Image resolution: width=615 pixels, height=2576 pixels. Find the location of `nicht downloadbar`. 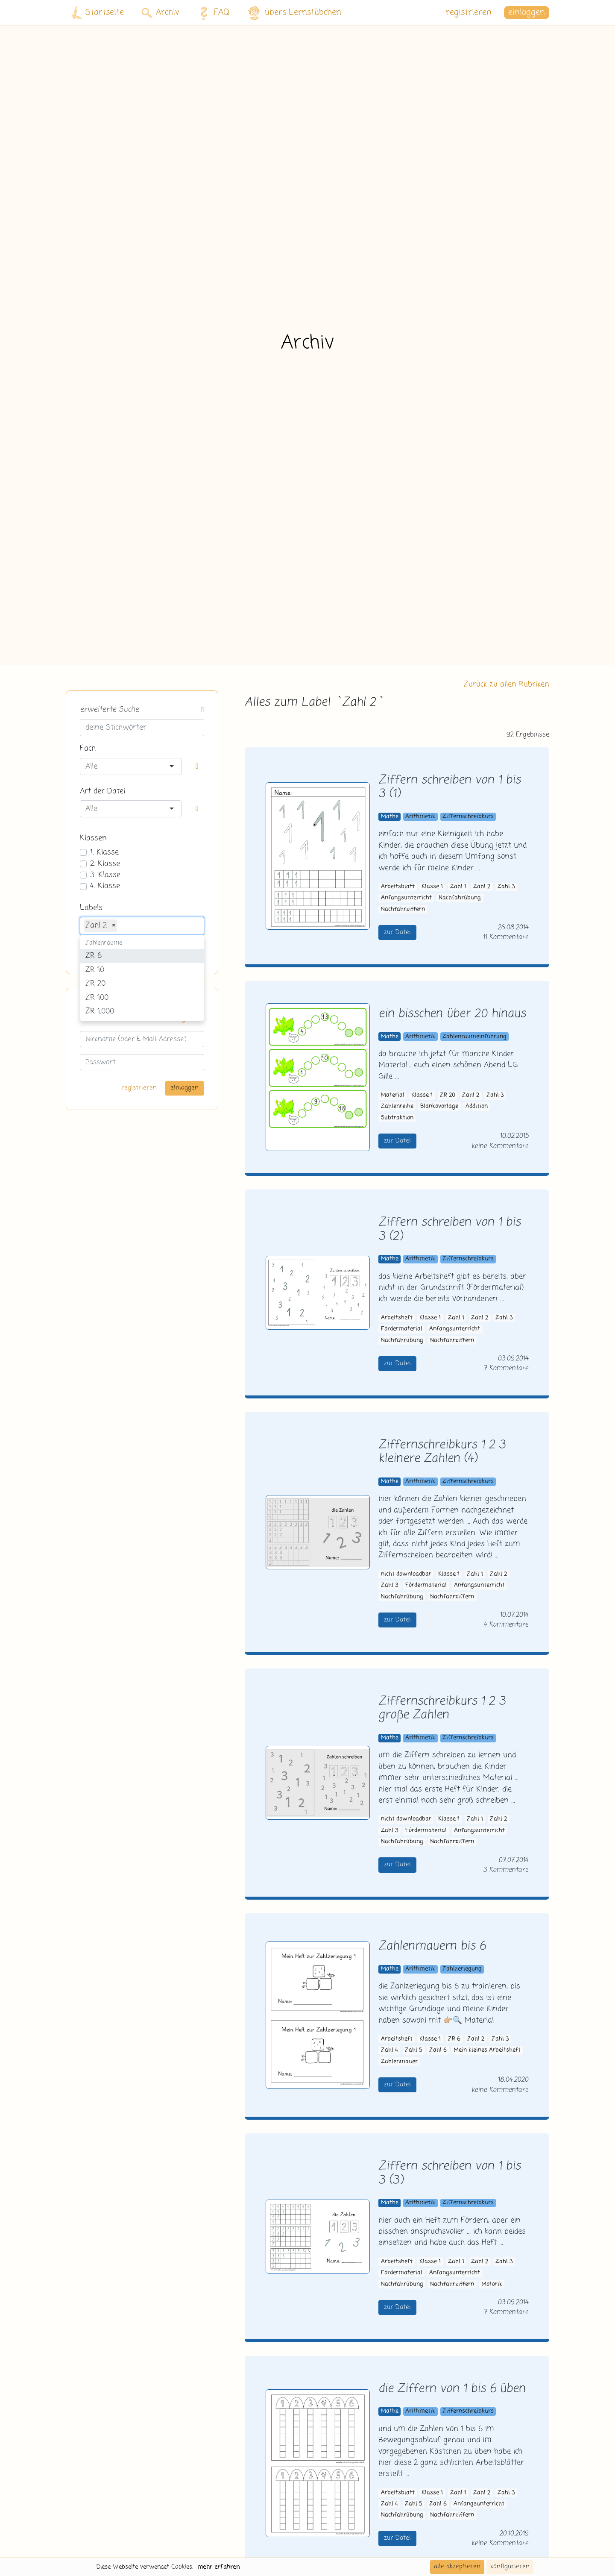

nicht downloadbar is located at coordinates (406, 1574).